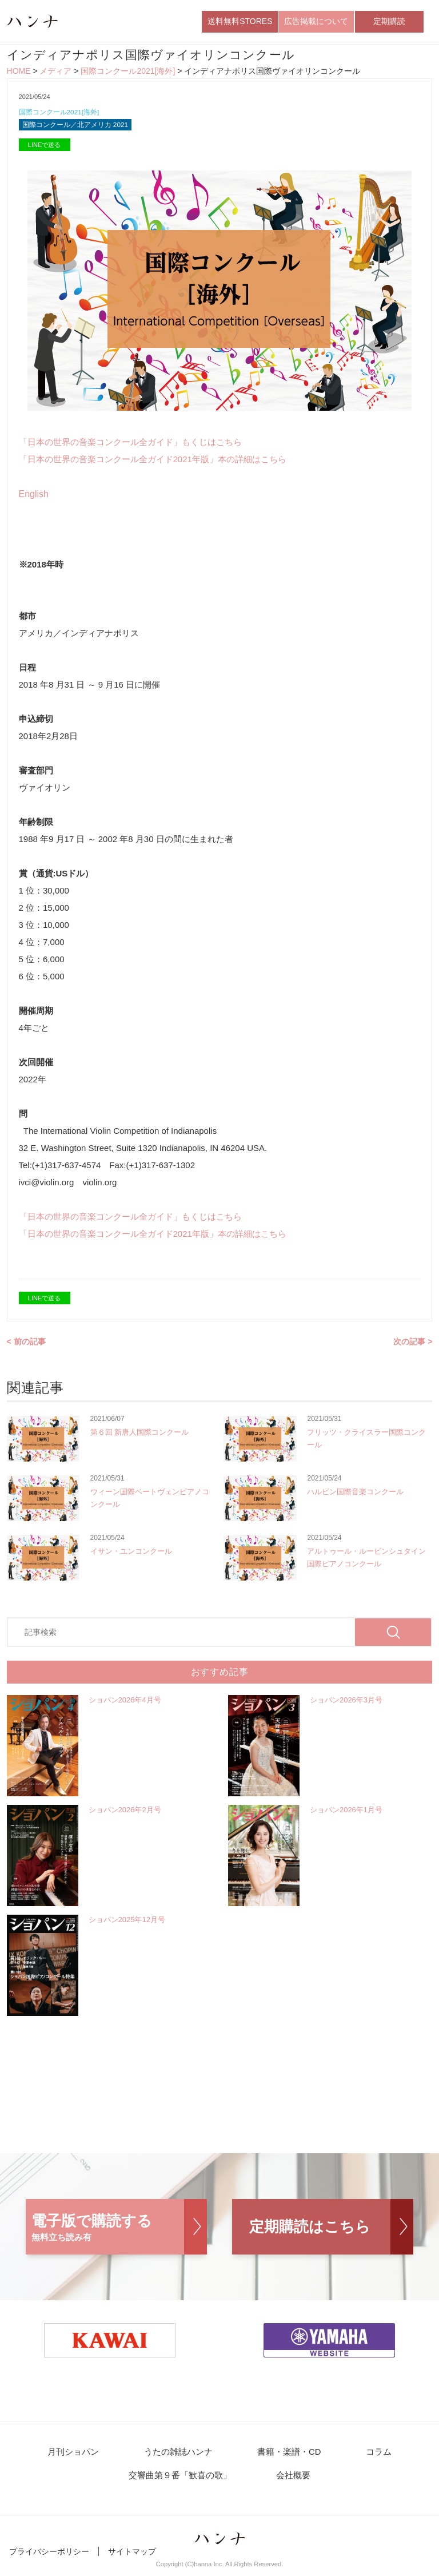  What do you see at coordinates (184, 2481) in the screenshot?
I see `交響曲第９番「歓喜の歌」` at bounding box center [184, 2481].